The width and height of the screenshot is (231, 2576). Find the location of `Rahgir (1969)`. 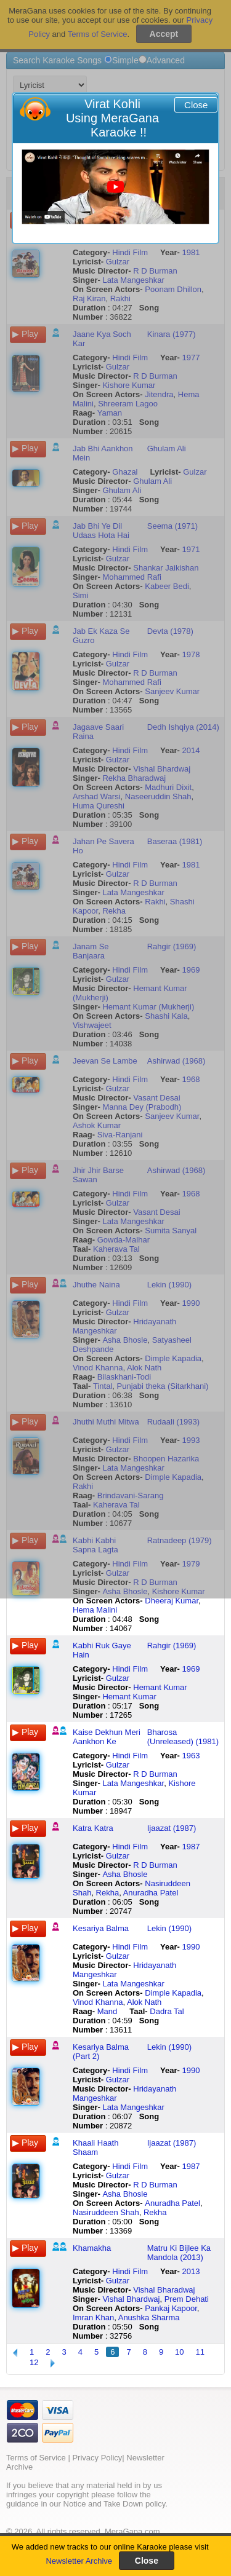

Rahgir (1969) is located at coordinates (172, 1645).